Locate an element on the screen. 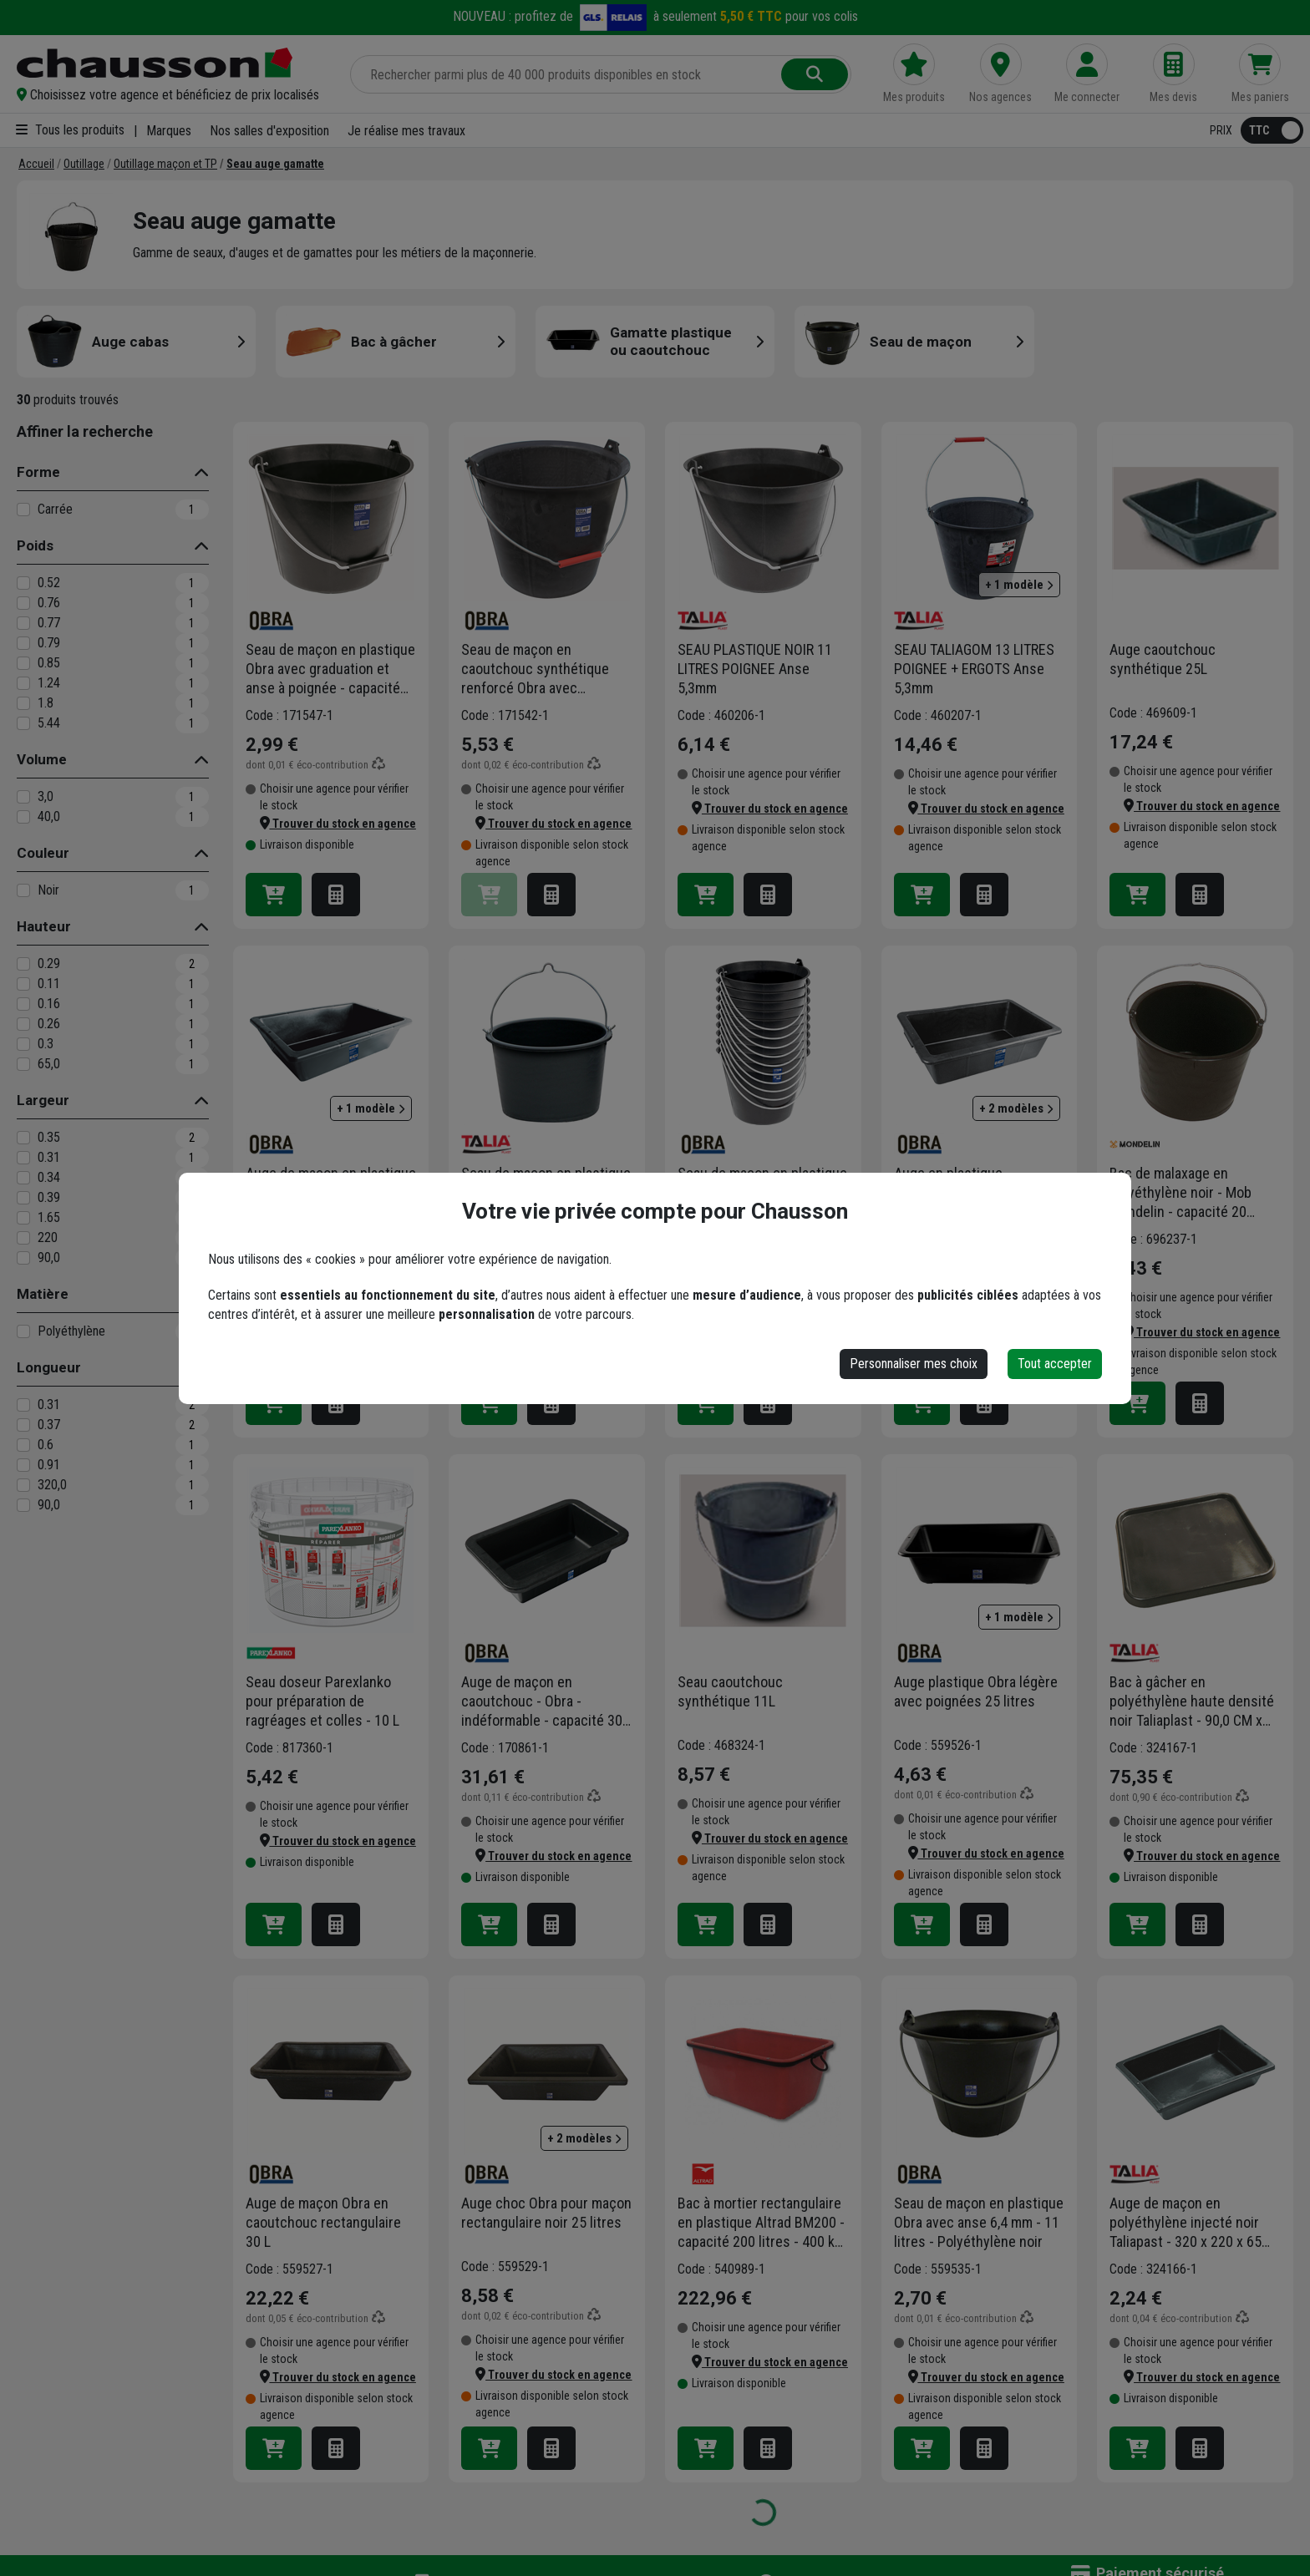 This screenshot has height=2576, width=1310. [Seau auge gamatte] is located at coordinates (275, 163).